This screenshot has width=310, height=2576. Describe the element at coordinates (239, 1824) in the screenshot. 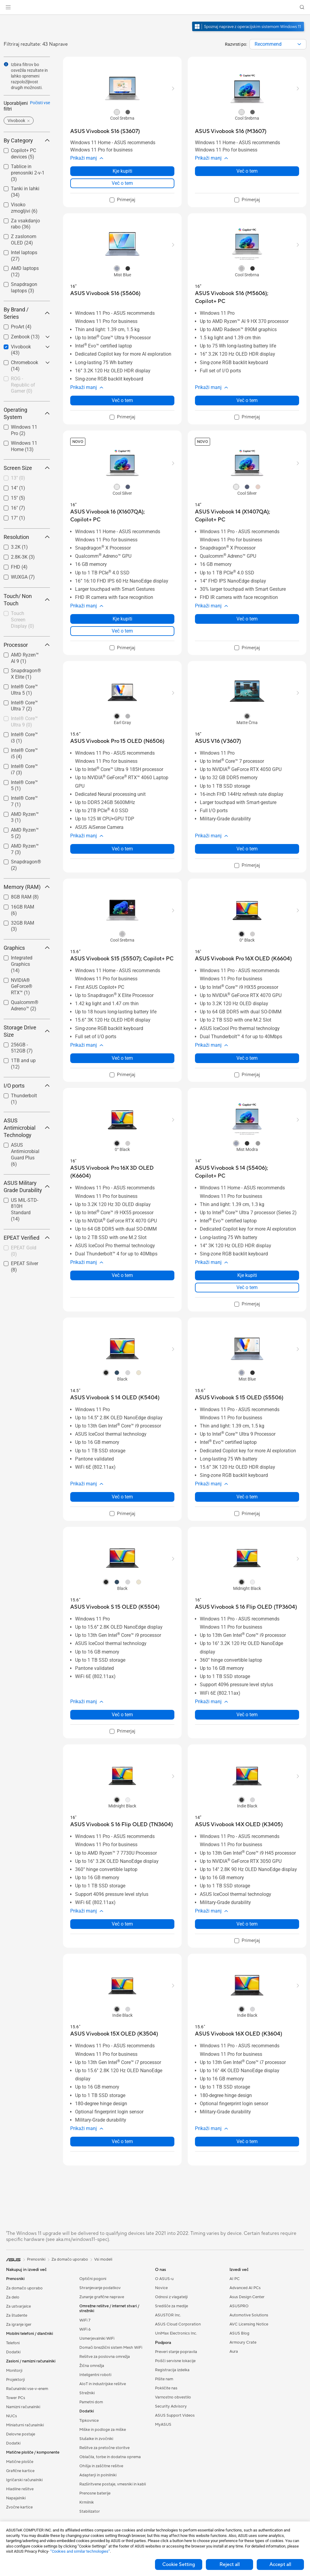

I see `[buy ASUS Vivobook 14X OLED (K3405)]` at that location.